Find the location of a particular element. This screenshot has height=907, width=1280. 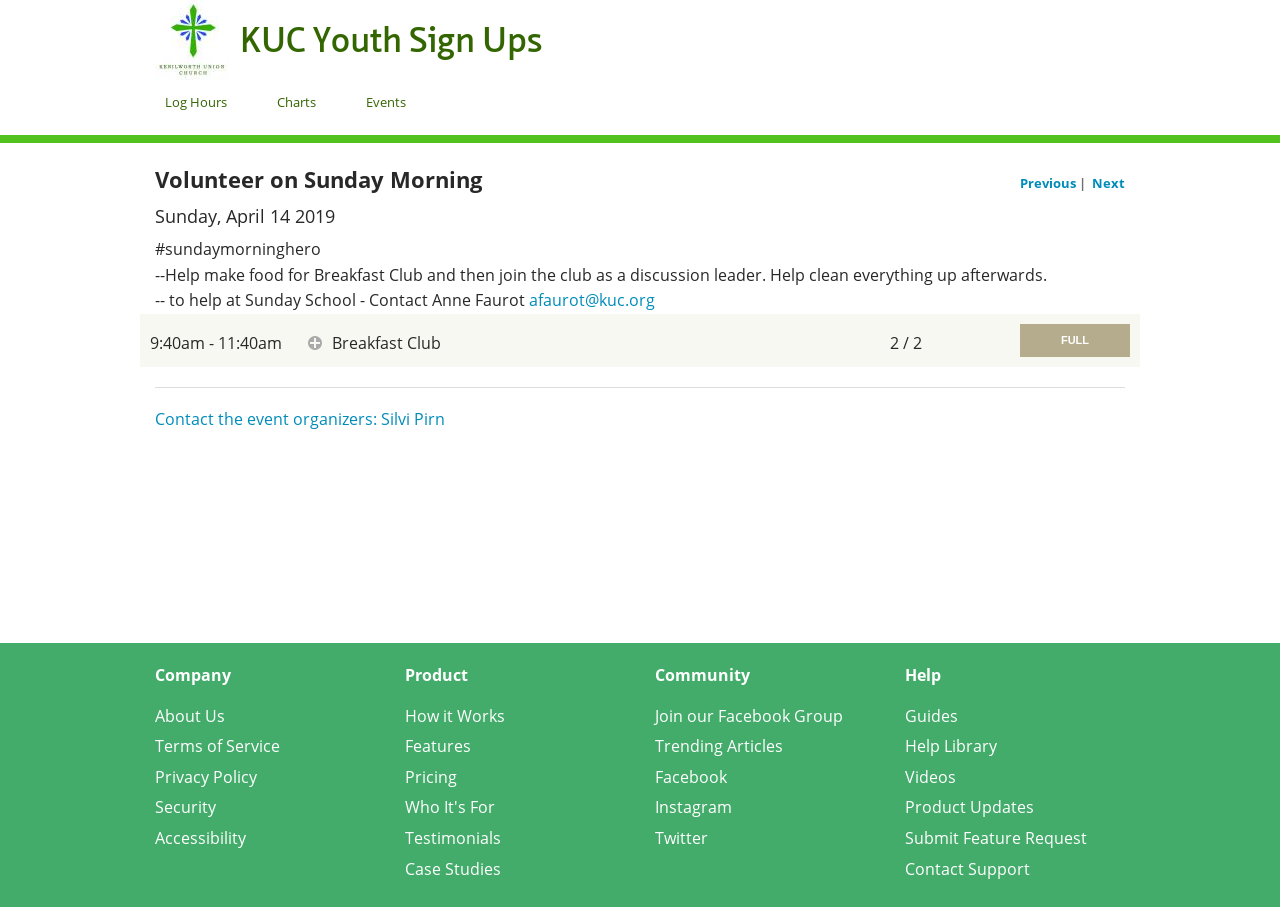

Privacy Policy is located at coordinates (206, 777).